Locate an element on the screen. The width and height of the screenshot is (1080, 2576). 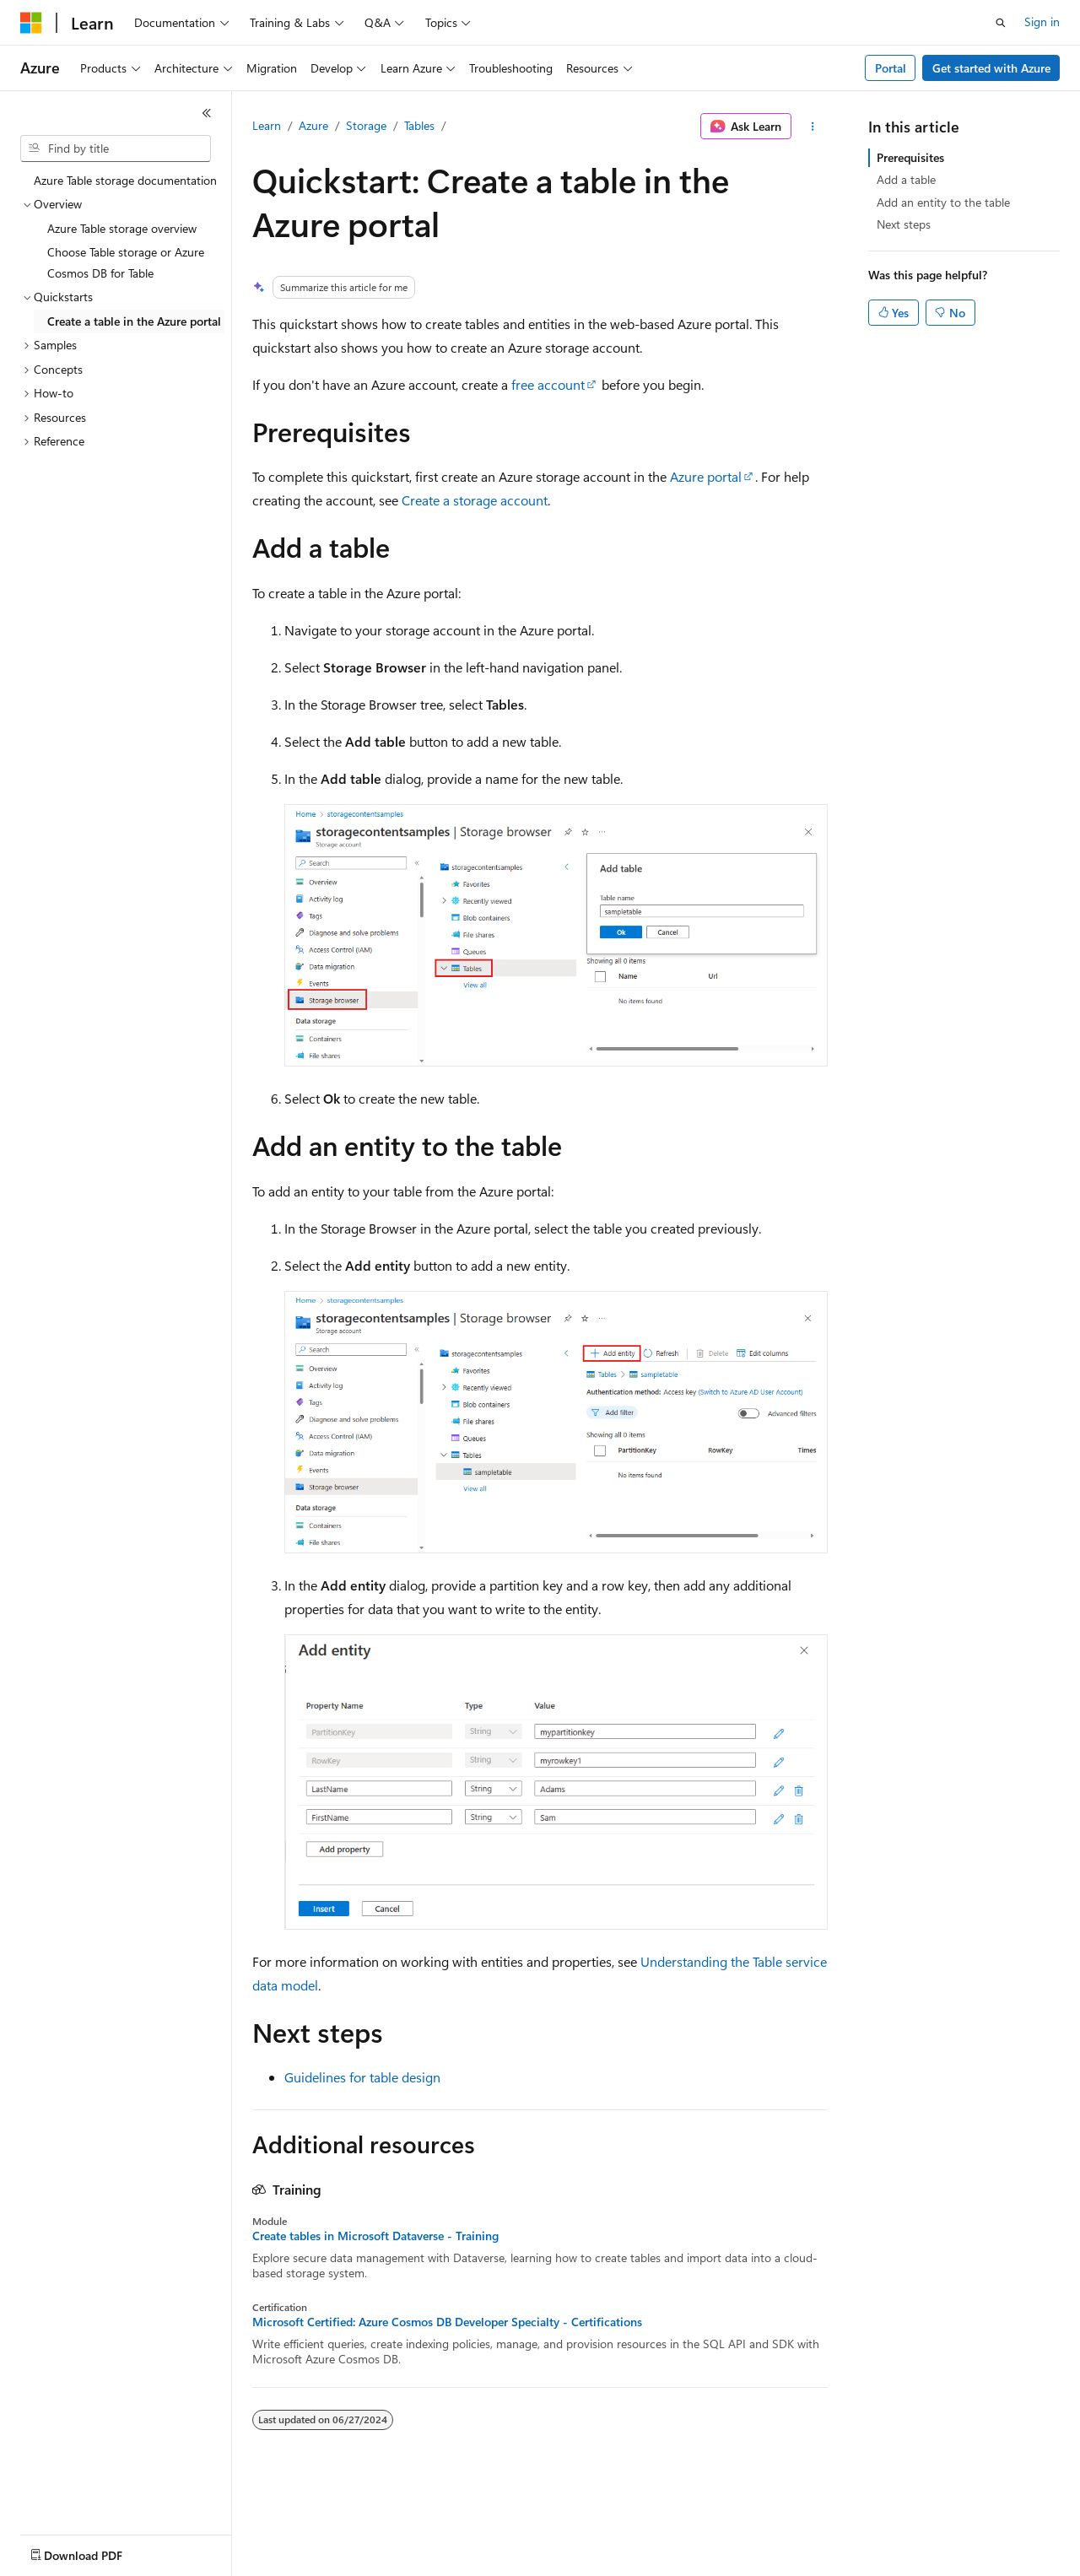
Add a table is located at coordinates (906, 179).